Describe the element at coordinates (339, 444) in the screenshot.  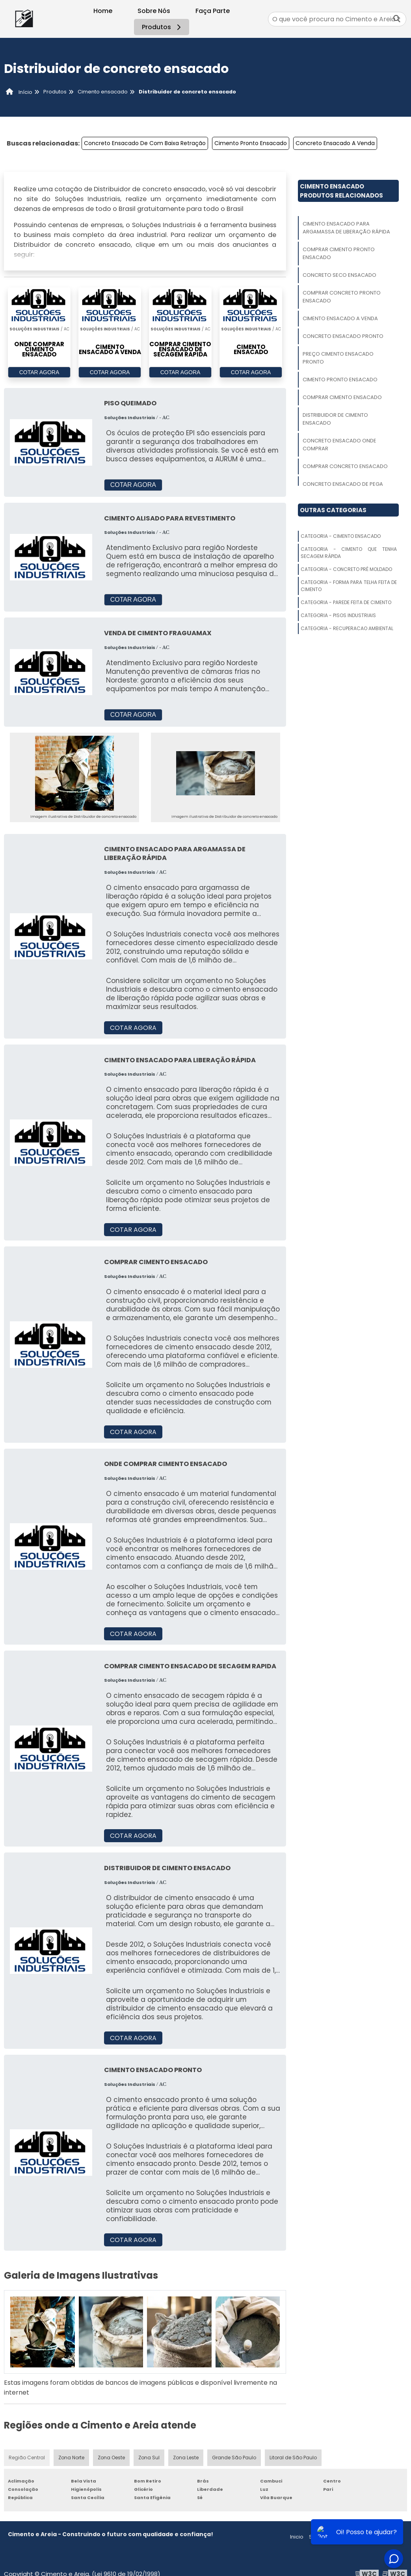
I see `Concreto Ensacado Onde Comprar` at that location.